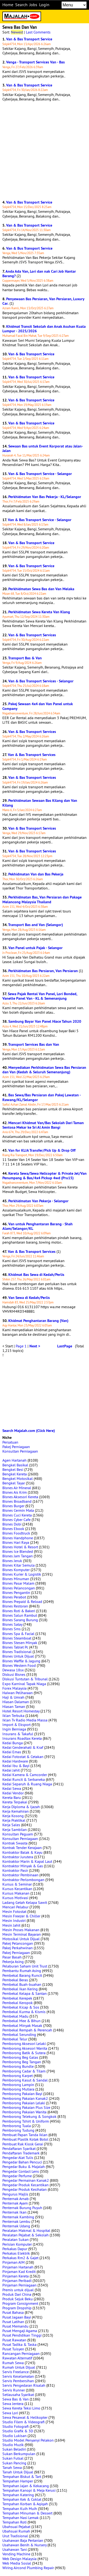  What do you see at coordinates (16, 2554) in the screenshot?
I see `Vending Machine` at bounding box center [16, 2554].